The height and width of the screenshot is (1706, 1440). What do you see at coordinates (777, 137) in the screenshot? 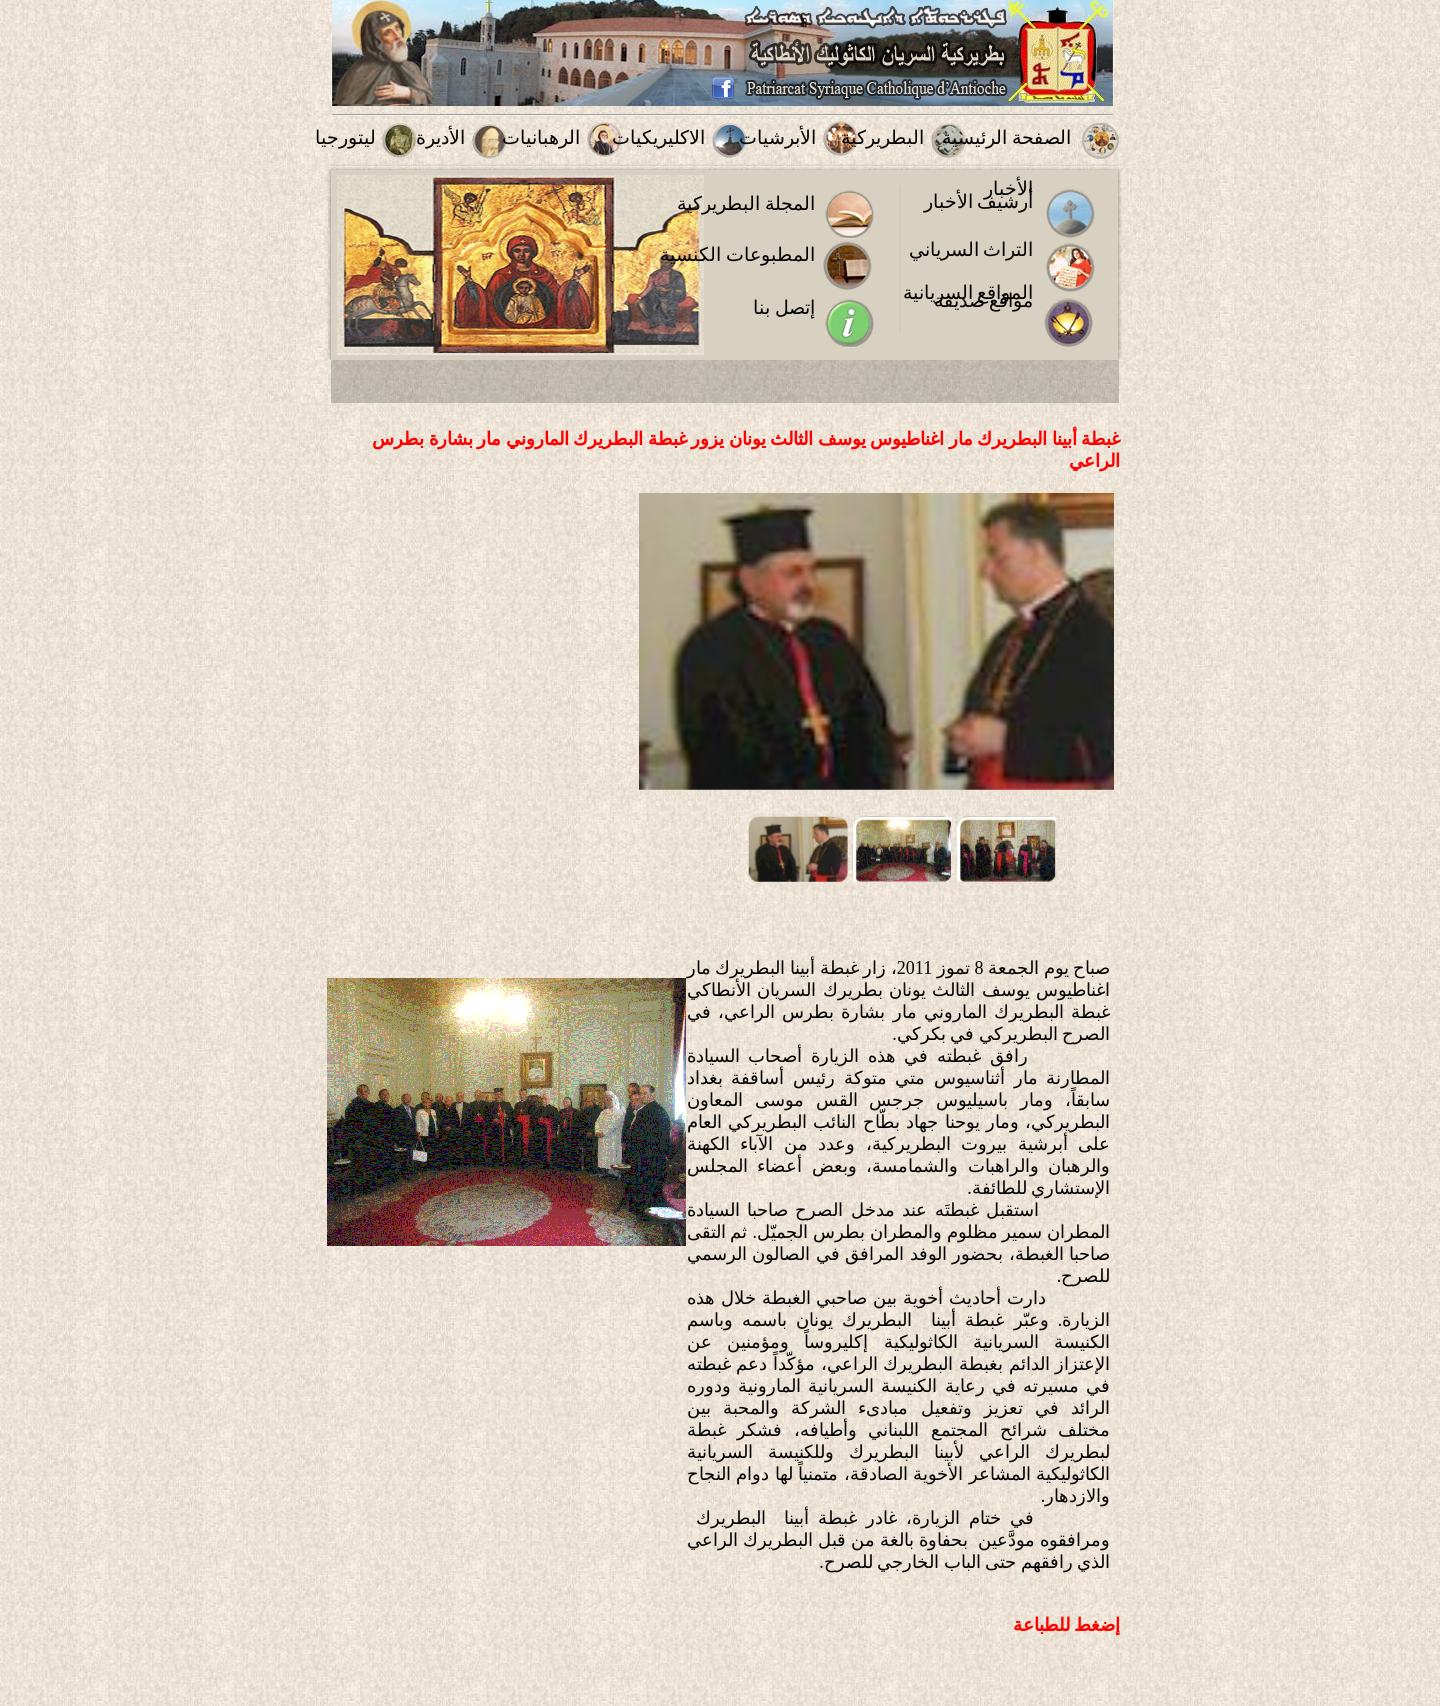
I see `الأبرشيات` at bounding box center [777, 137].